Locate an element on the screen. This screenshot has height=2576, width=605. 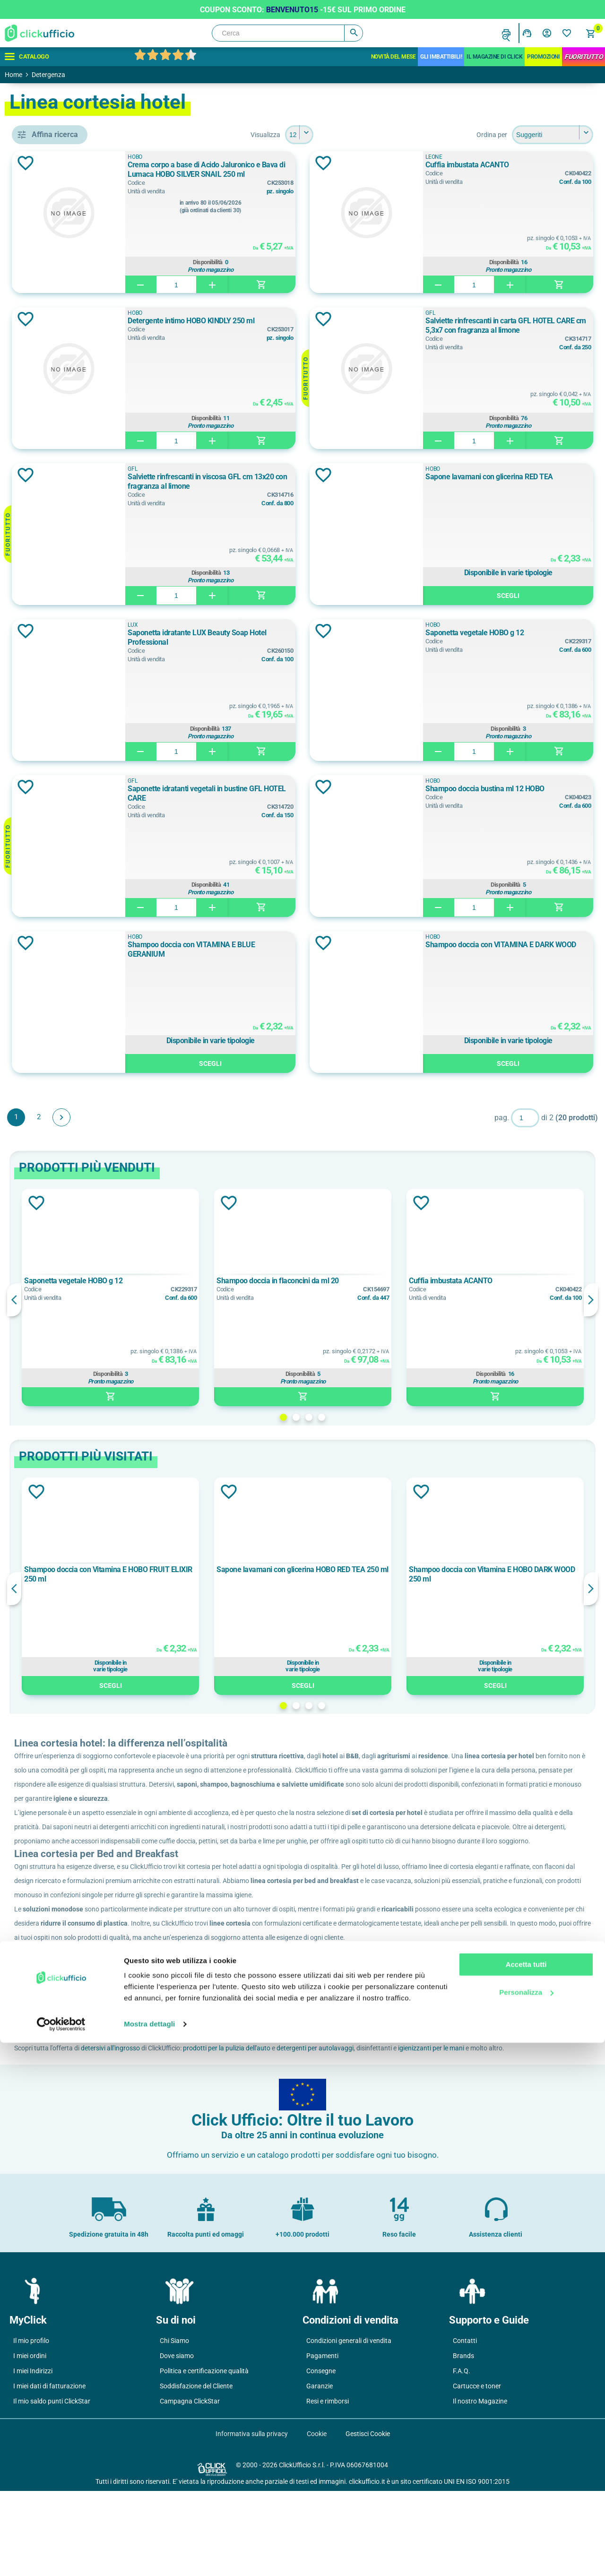
Gli Imbattibili! is located at coordinates (441, 56).